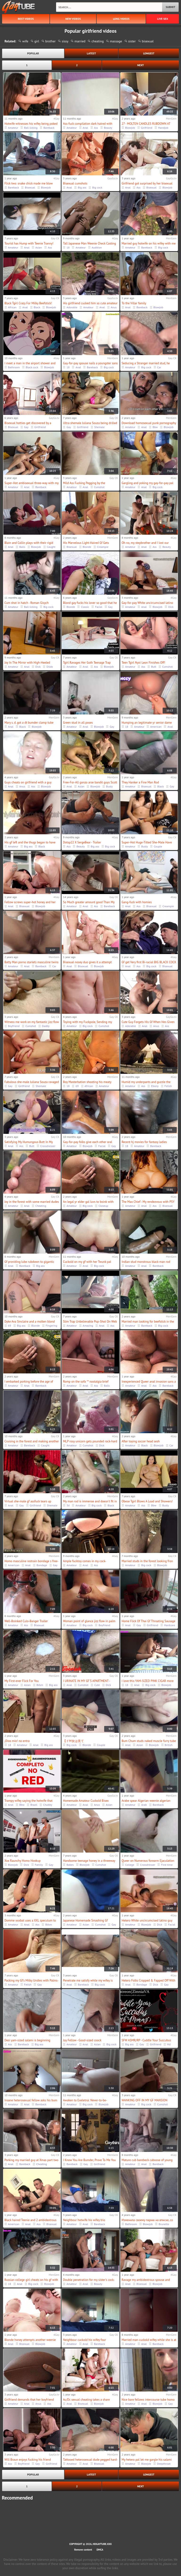 The image size is (181, 2576). Describe the element at coordinates (87, 1262) in the screenshot. I see `Cuckold on my gf with her Twunk pal` at that location.